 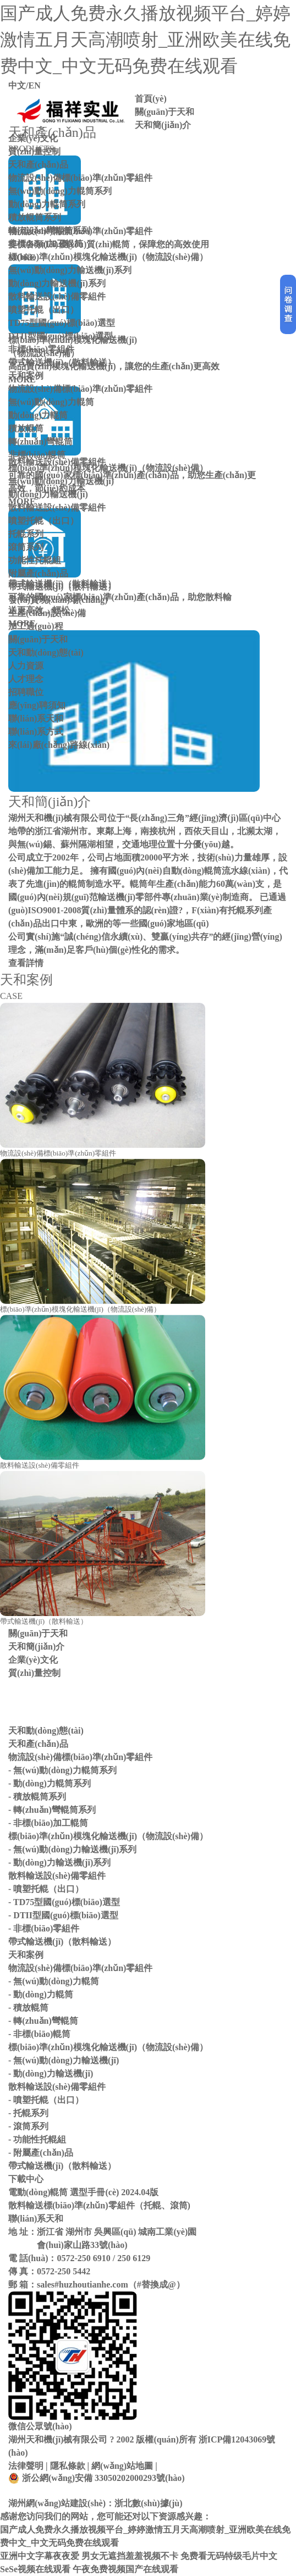 I want to click on 無(wú)動(dòng)力輥筒, so click(x=51, y=402).